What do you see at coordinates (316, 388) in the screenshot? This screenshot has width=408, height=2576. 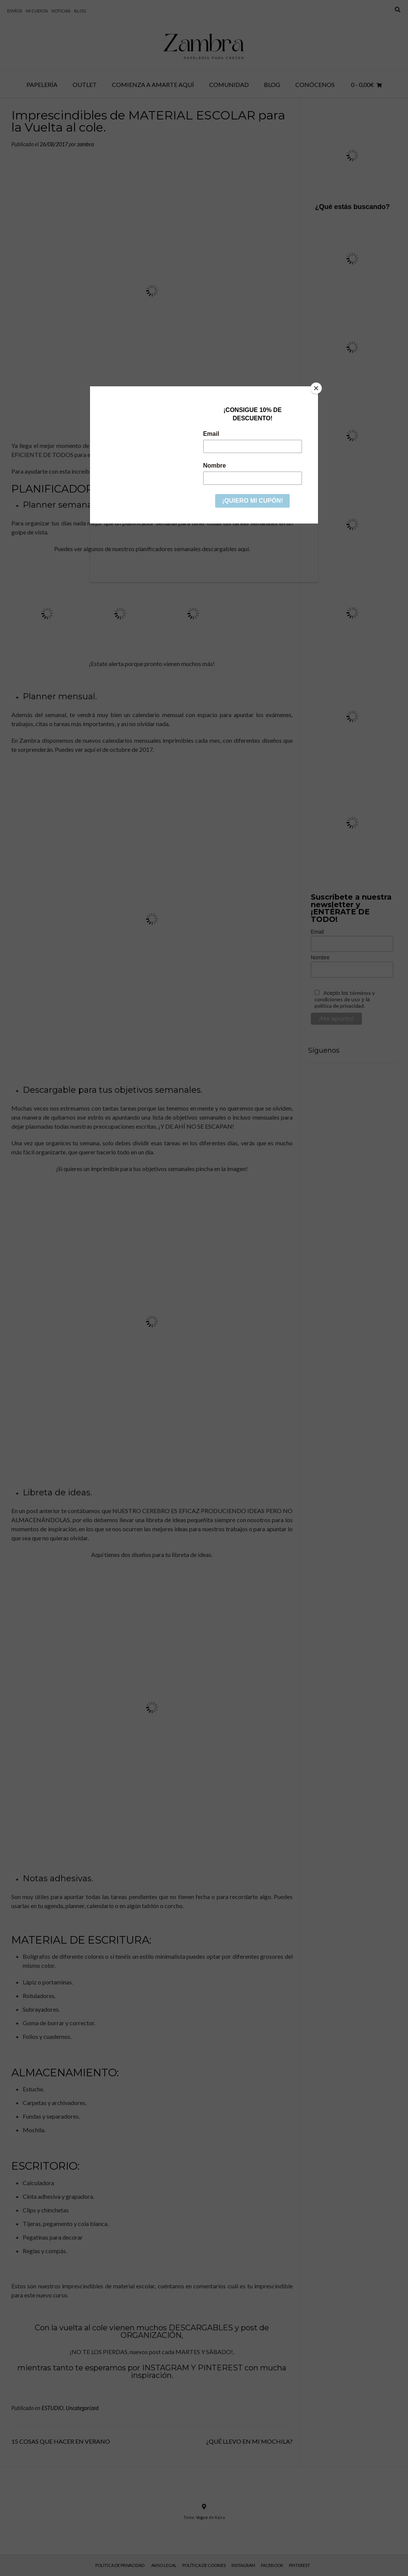 I see `[Close]` at bounding box center [316, 388].